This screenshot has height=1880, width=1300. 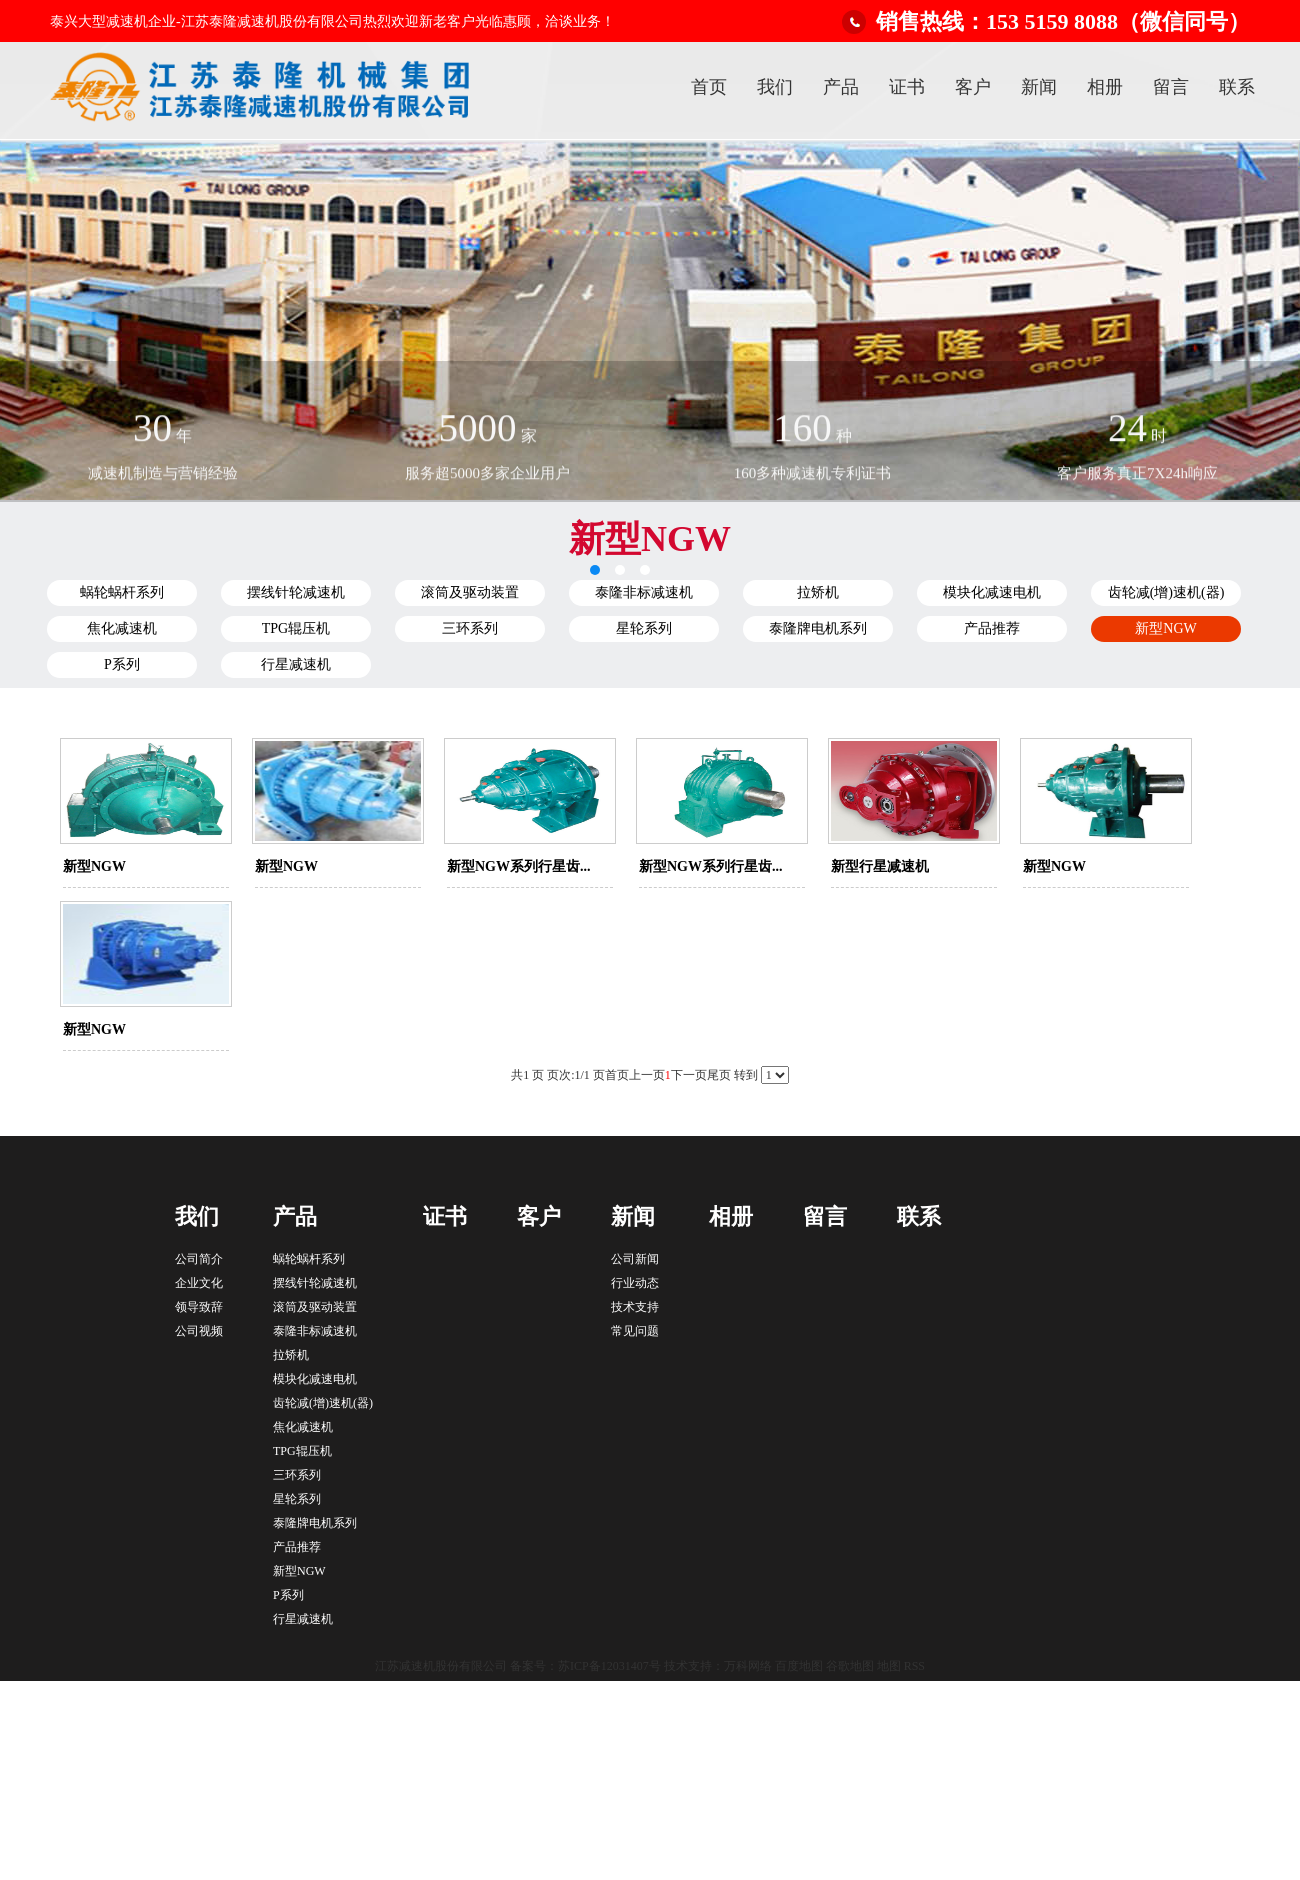 I want to click on 谷歌地图, so click(x=850, y=1666).